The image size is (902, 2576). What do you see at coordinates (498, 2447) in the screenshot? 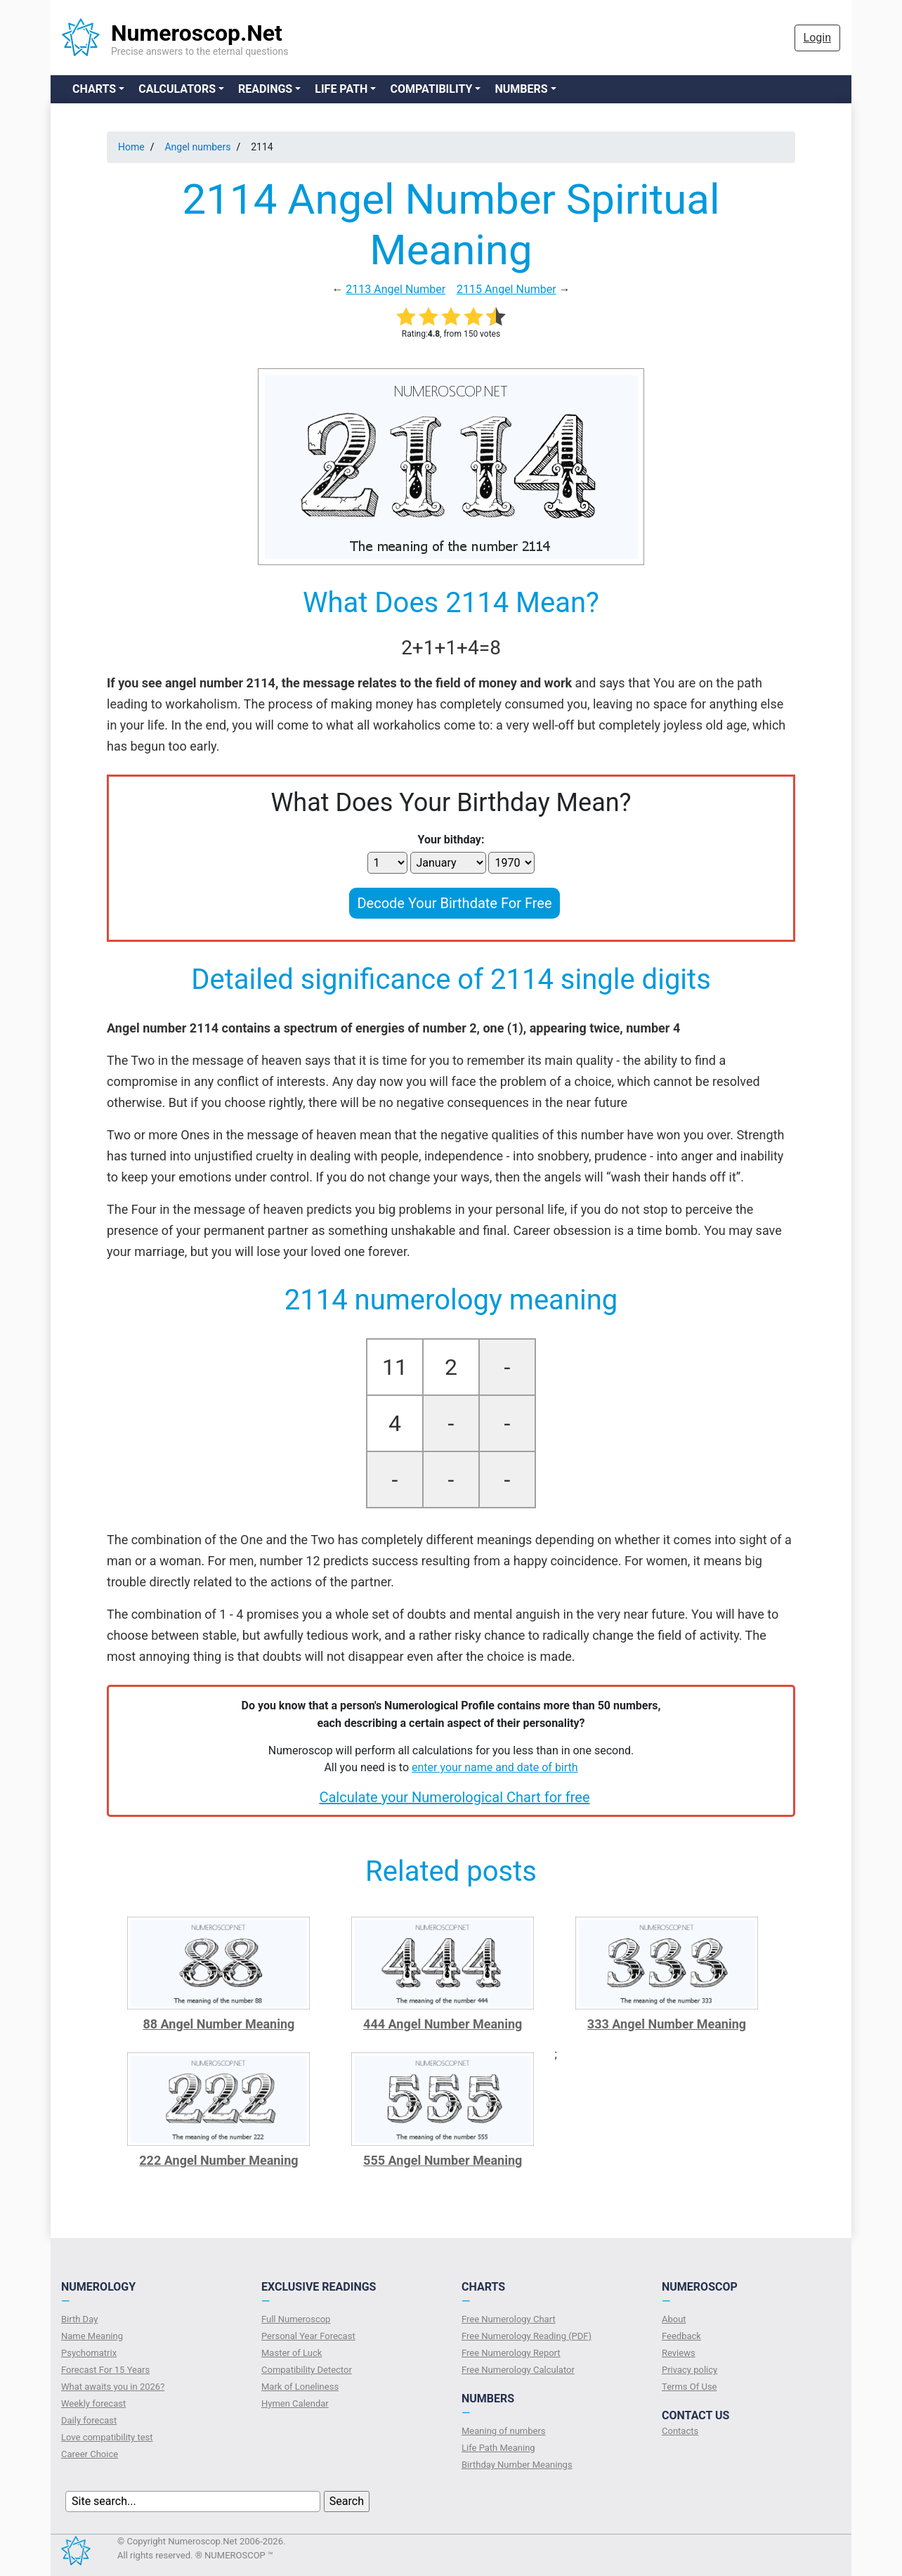
I see `Life Path Meaning` at bounding box center [498, 2447].